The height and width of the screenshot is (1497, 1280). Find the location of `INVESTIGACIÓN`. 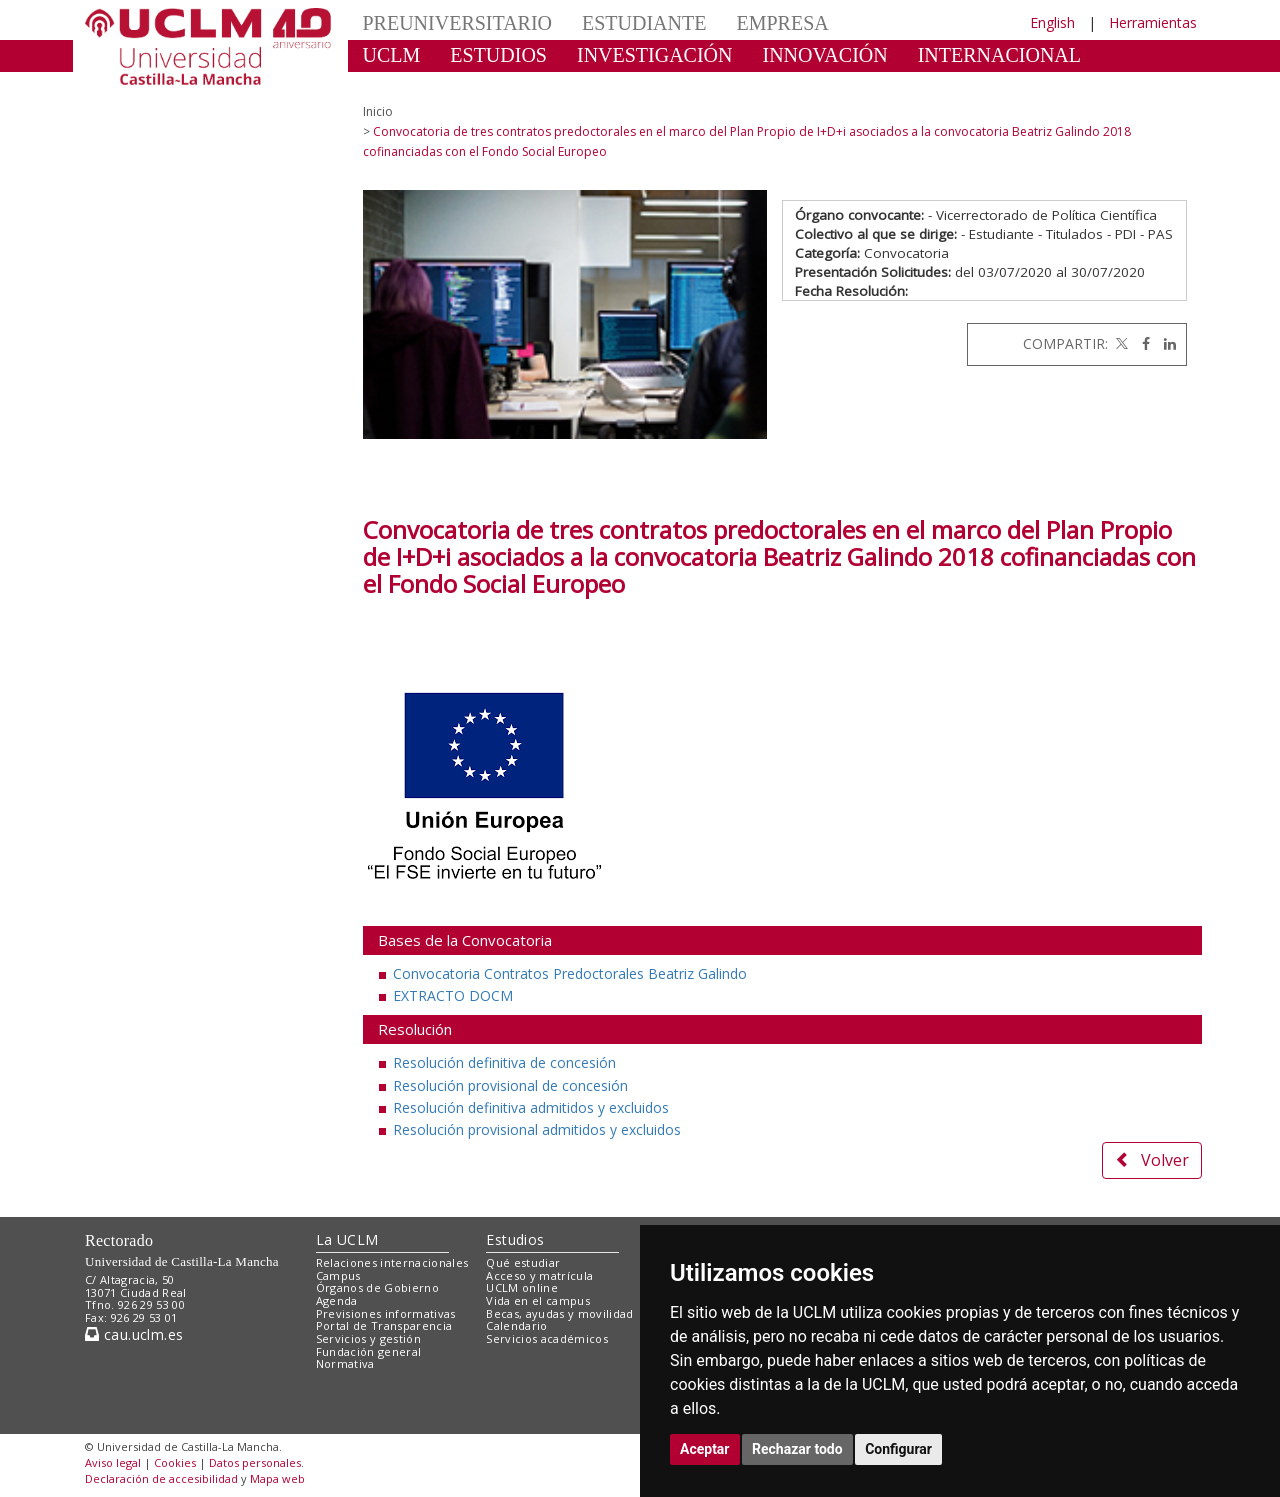

INVESTIGACIÓN is located at coordinates (655, 55).